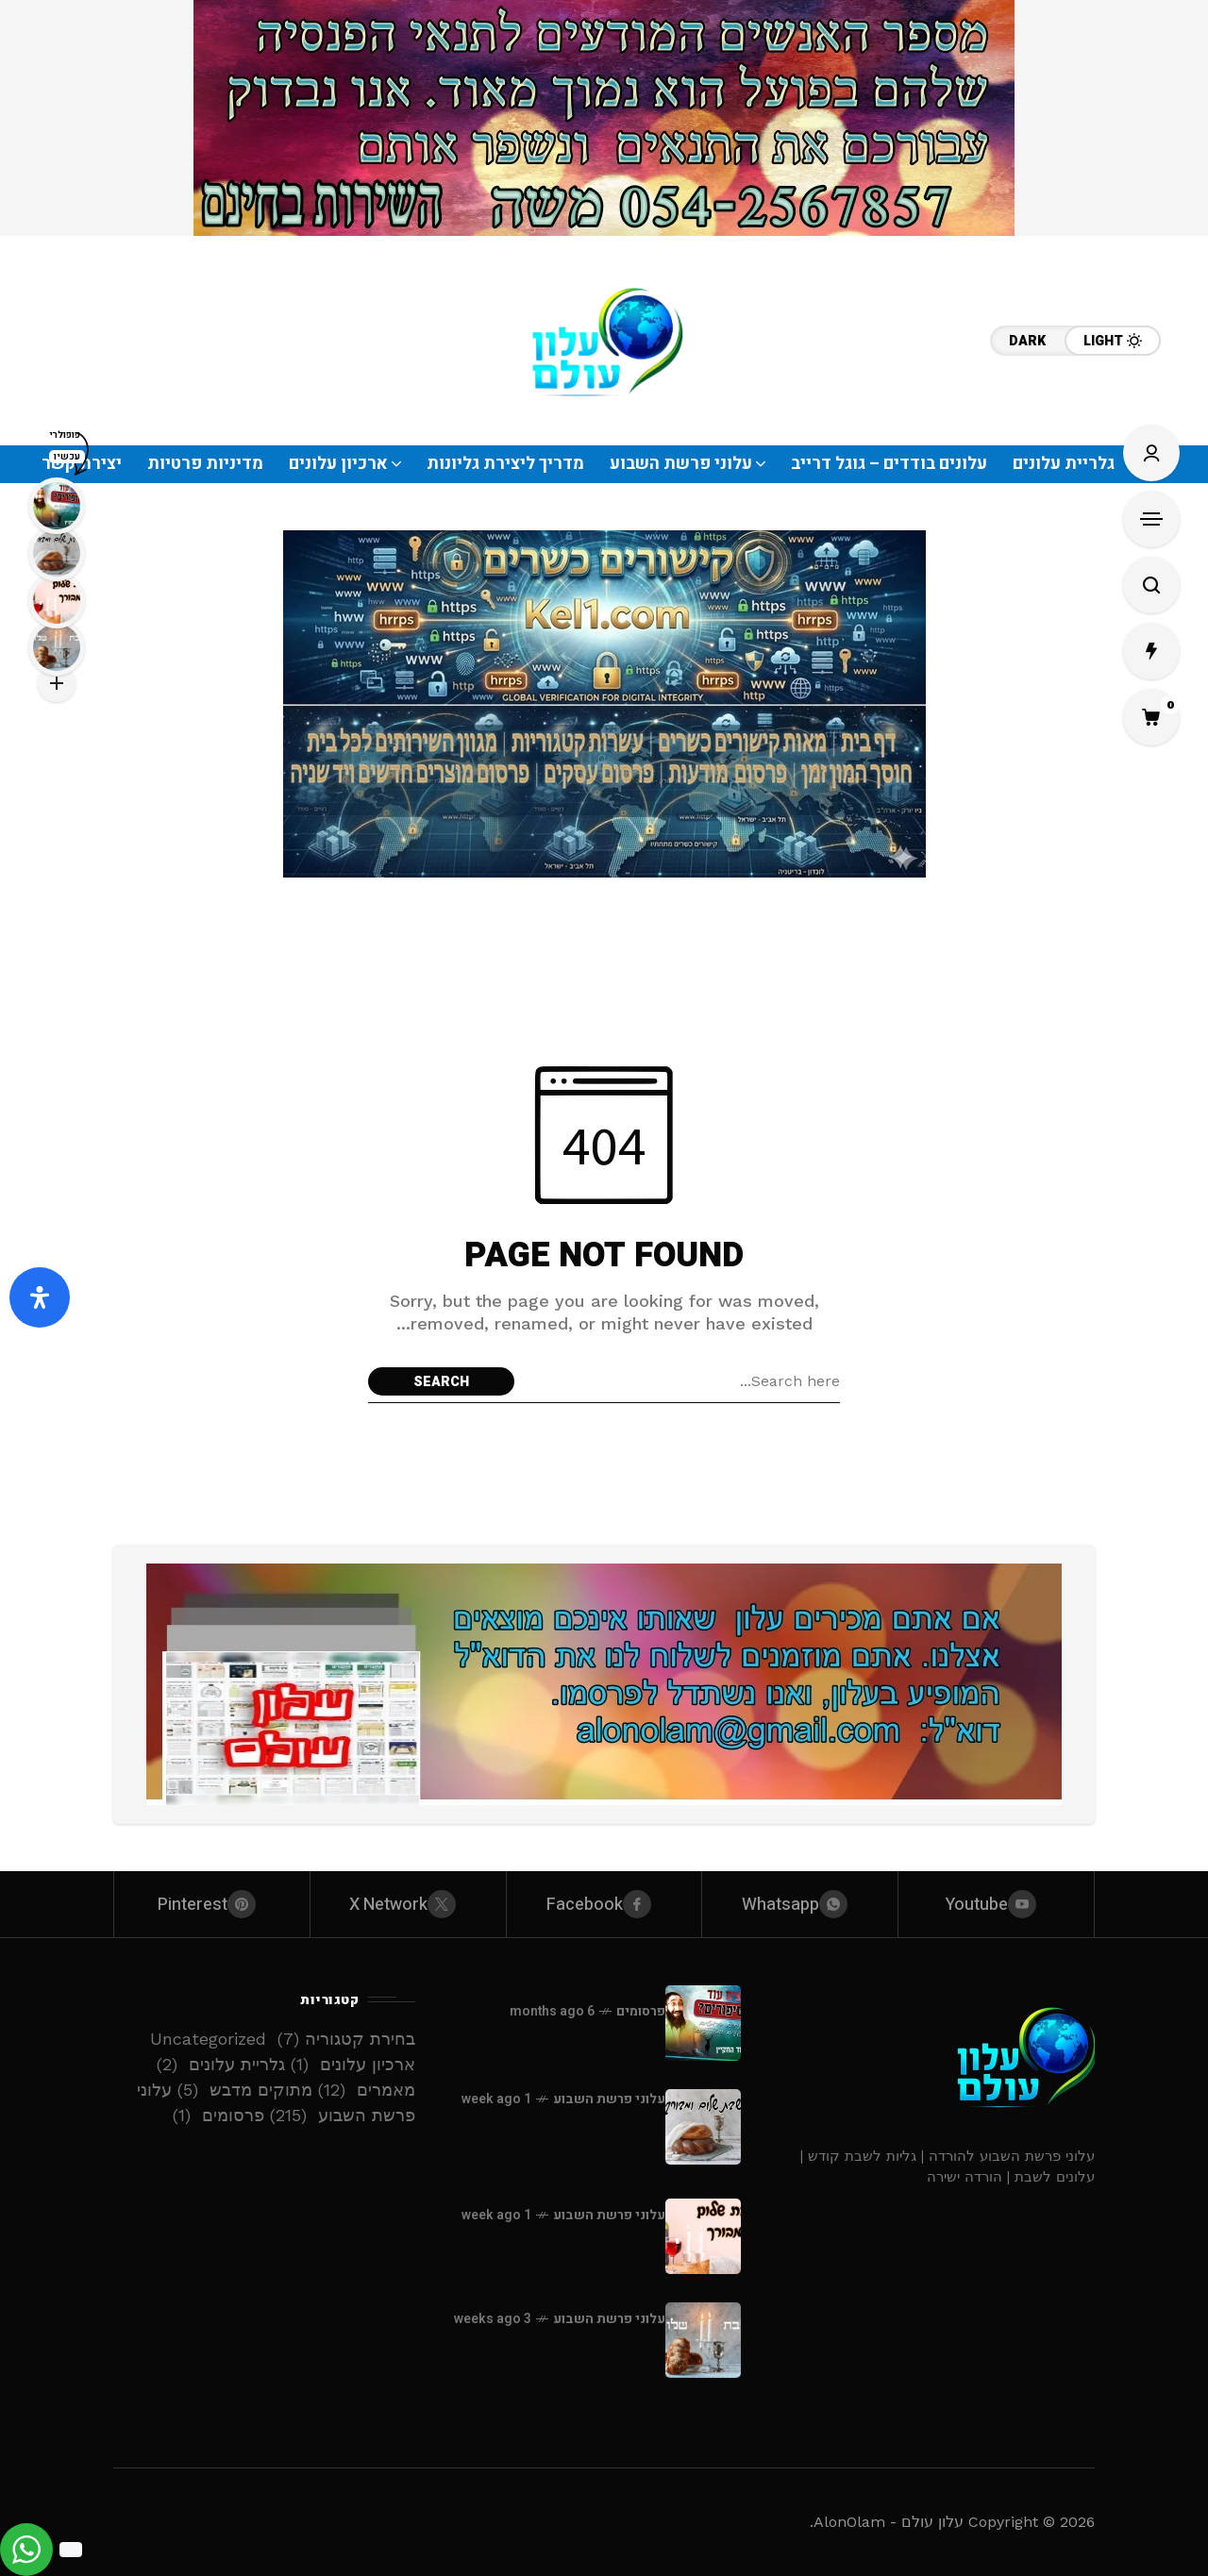 The image size is (1208, 2576). Describe the element at coordinates (604, 1904) in the screenshot. I see `[facebook]` at that location.